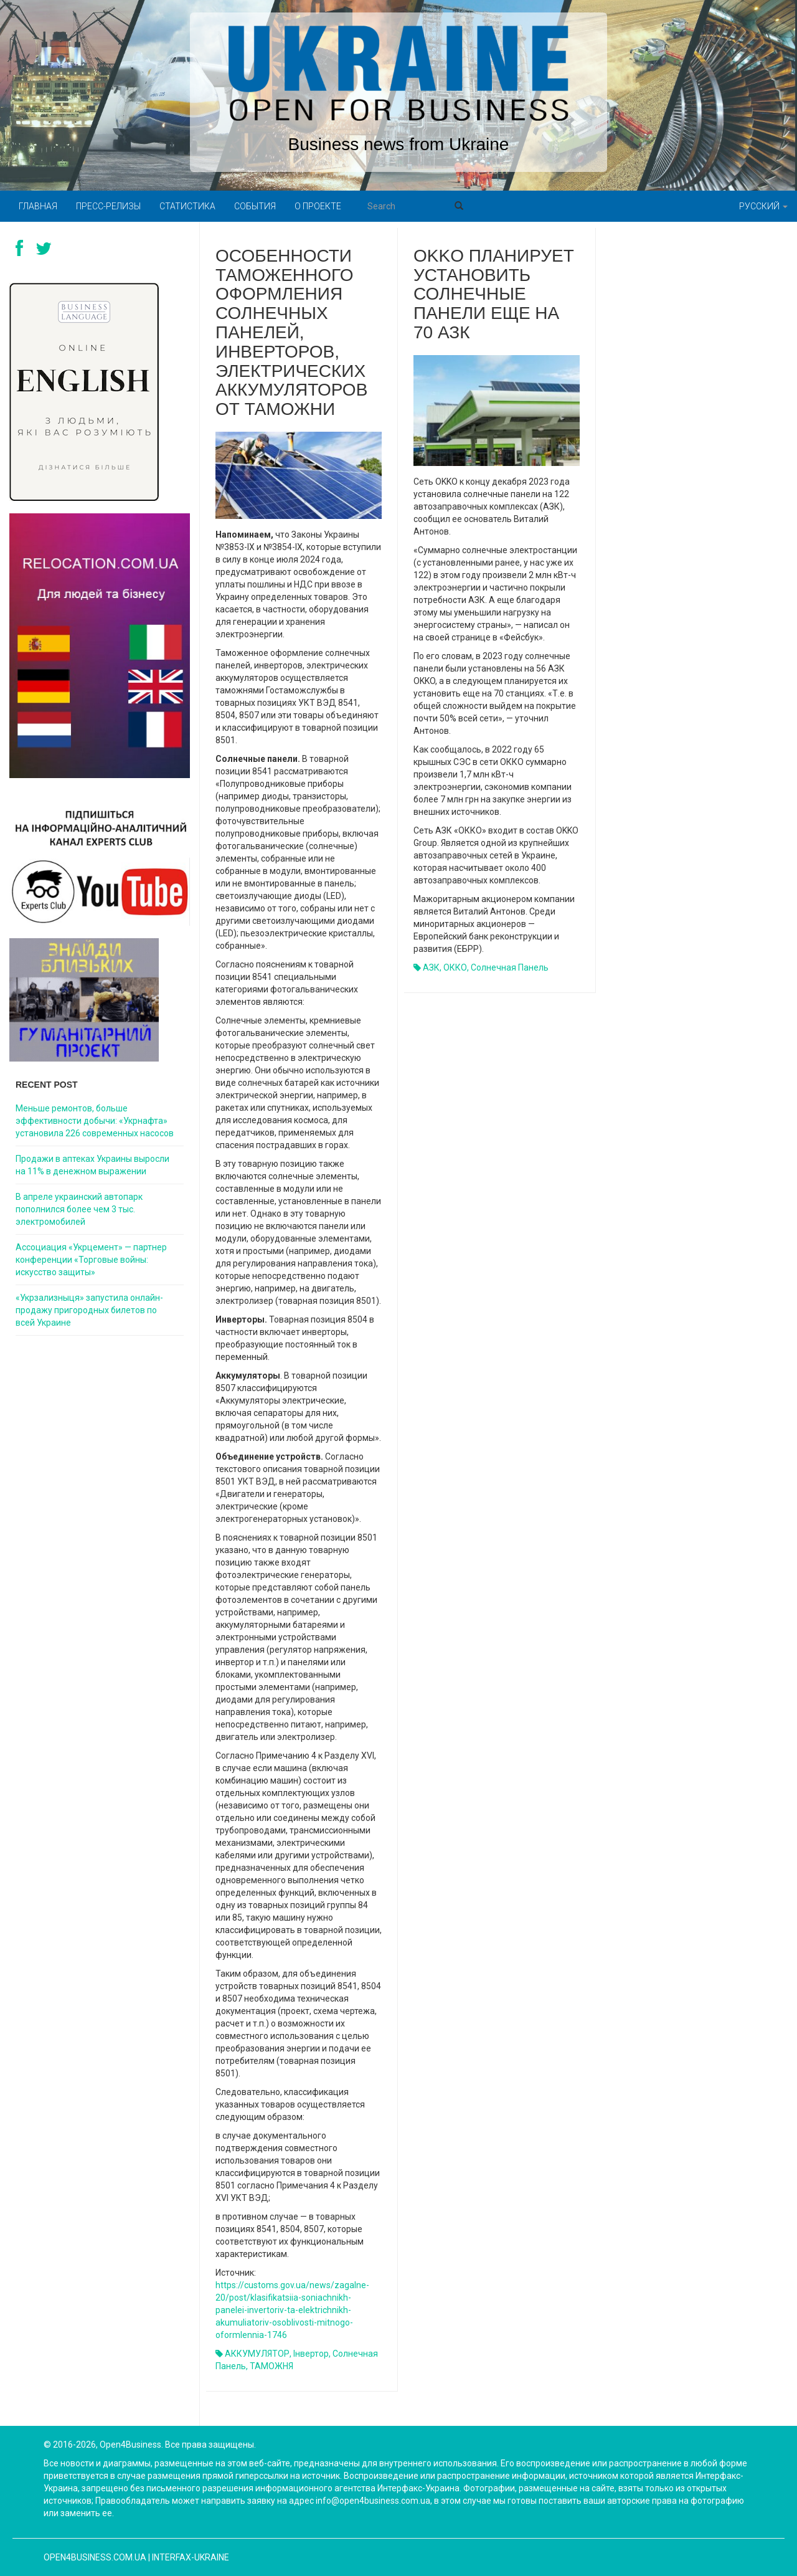 This screenshot has width=797, height=2576. What do you see at coordinates (190, 2557) in the screenshot?
I see `Interfax-Ukraine` at bounding box center [190, 2557].